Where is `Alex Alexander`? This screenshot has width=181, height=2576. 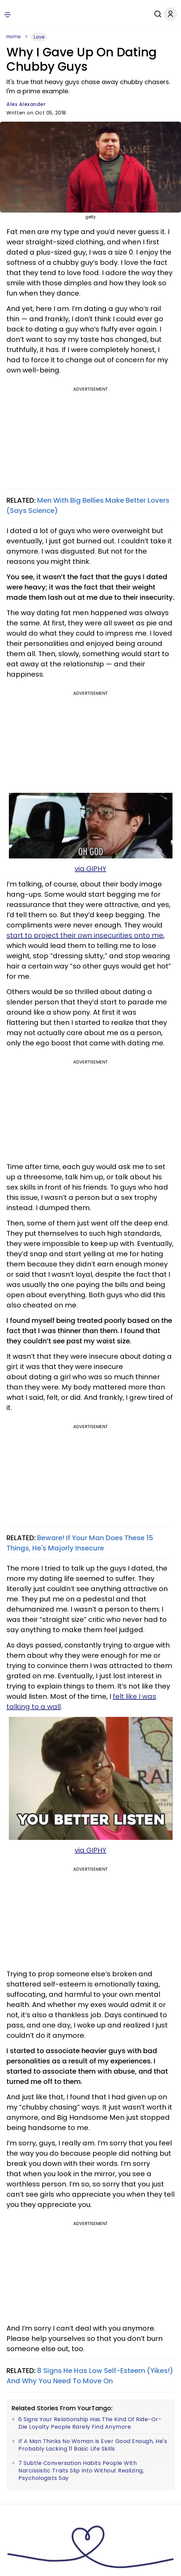 Alex Alexander is located at coordinates (26, 104).